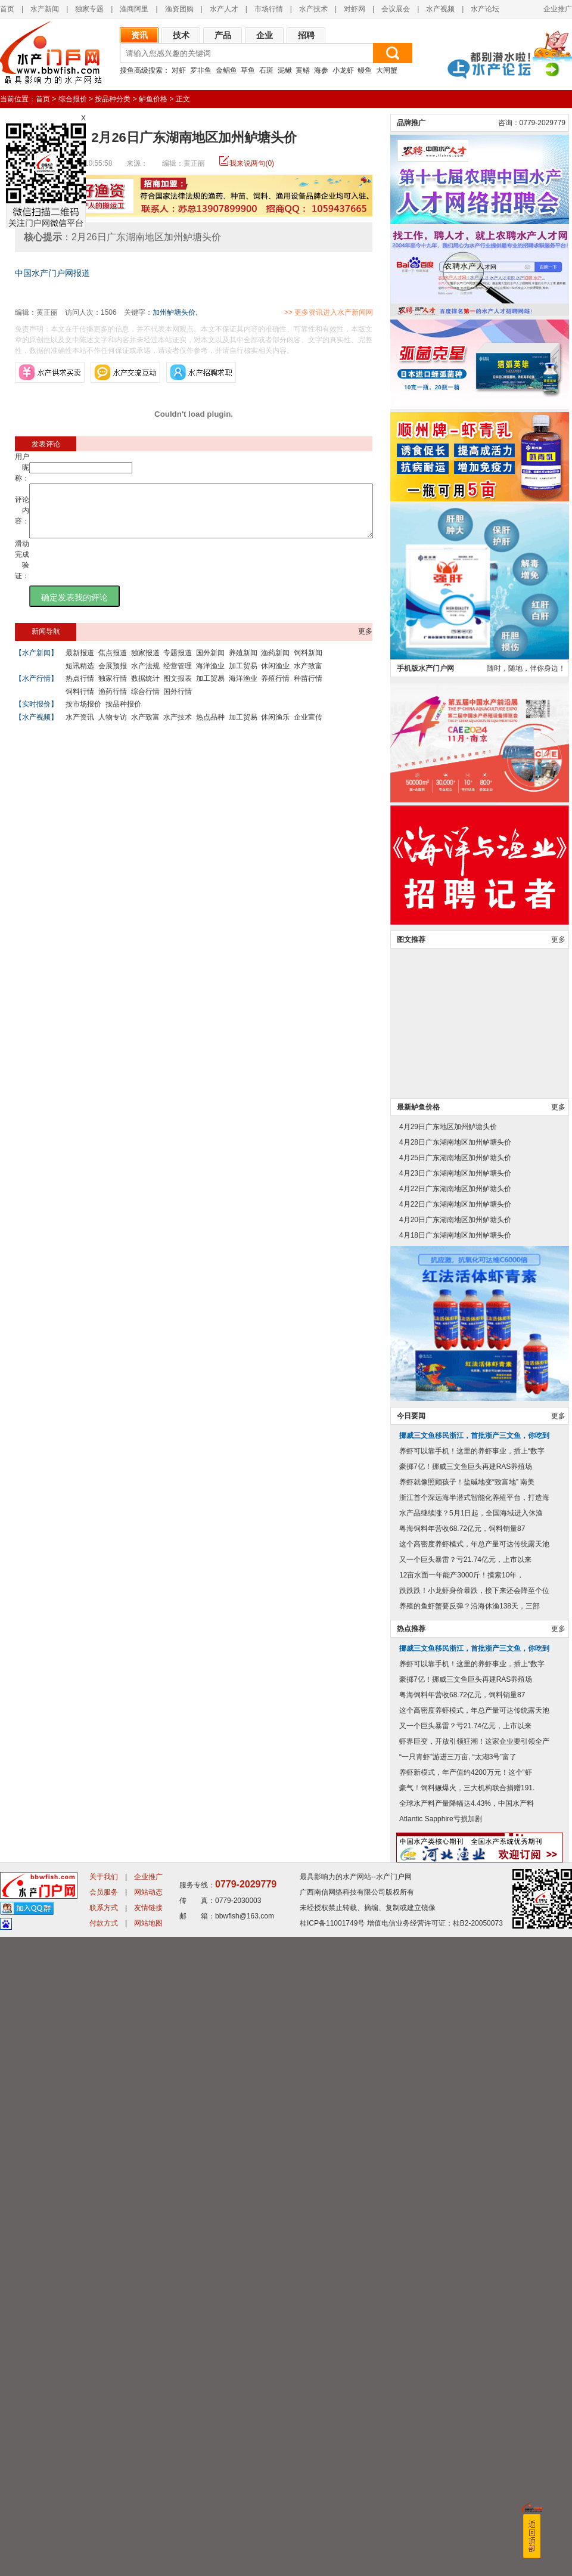 The height and width of the screenshot is (2576, 572). What do you see at coordinates (103, 2562) in the screenshot?
I see `付款方式` at bounding box center [103, 2562].